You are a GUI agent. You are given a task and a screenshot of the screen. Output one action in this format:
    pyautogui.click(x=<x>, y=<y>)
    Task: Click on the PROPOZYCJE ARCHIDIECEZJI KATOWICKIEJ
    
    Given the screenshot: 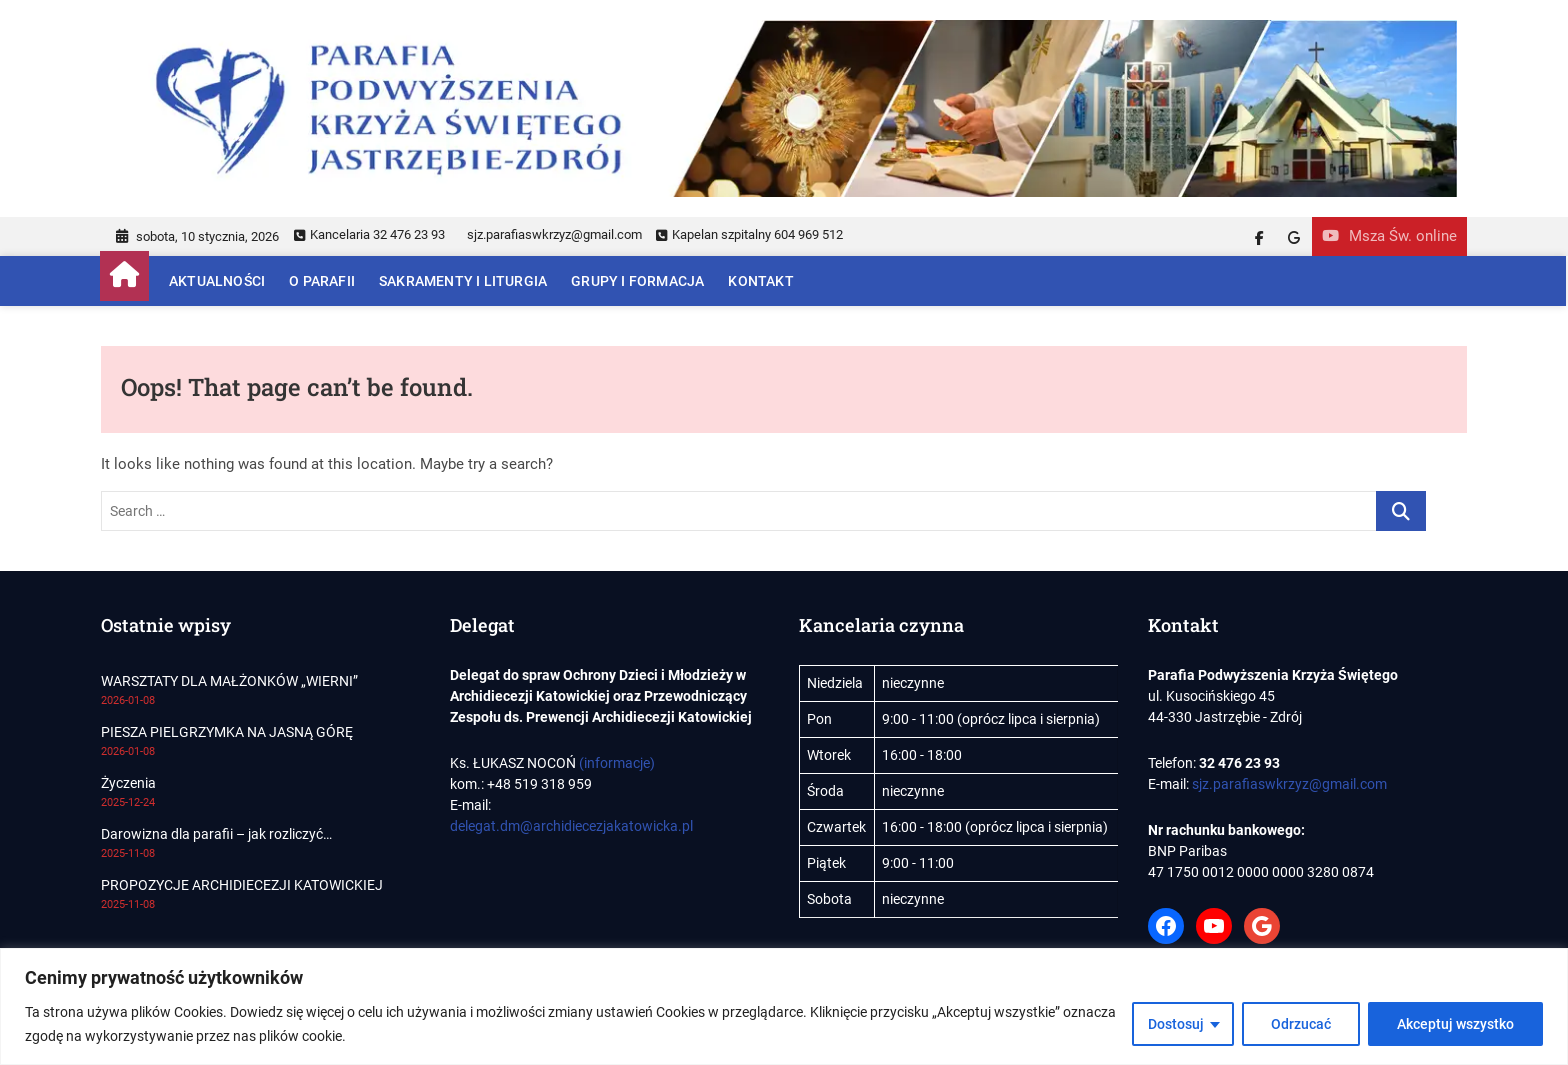 What is the action you would take?
    pyautogui.click(x=242, y=885)
    